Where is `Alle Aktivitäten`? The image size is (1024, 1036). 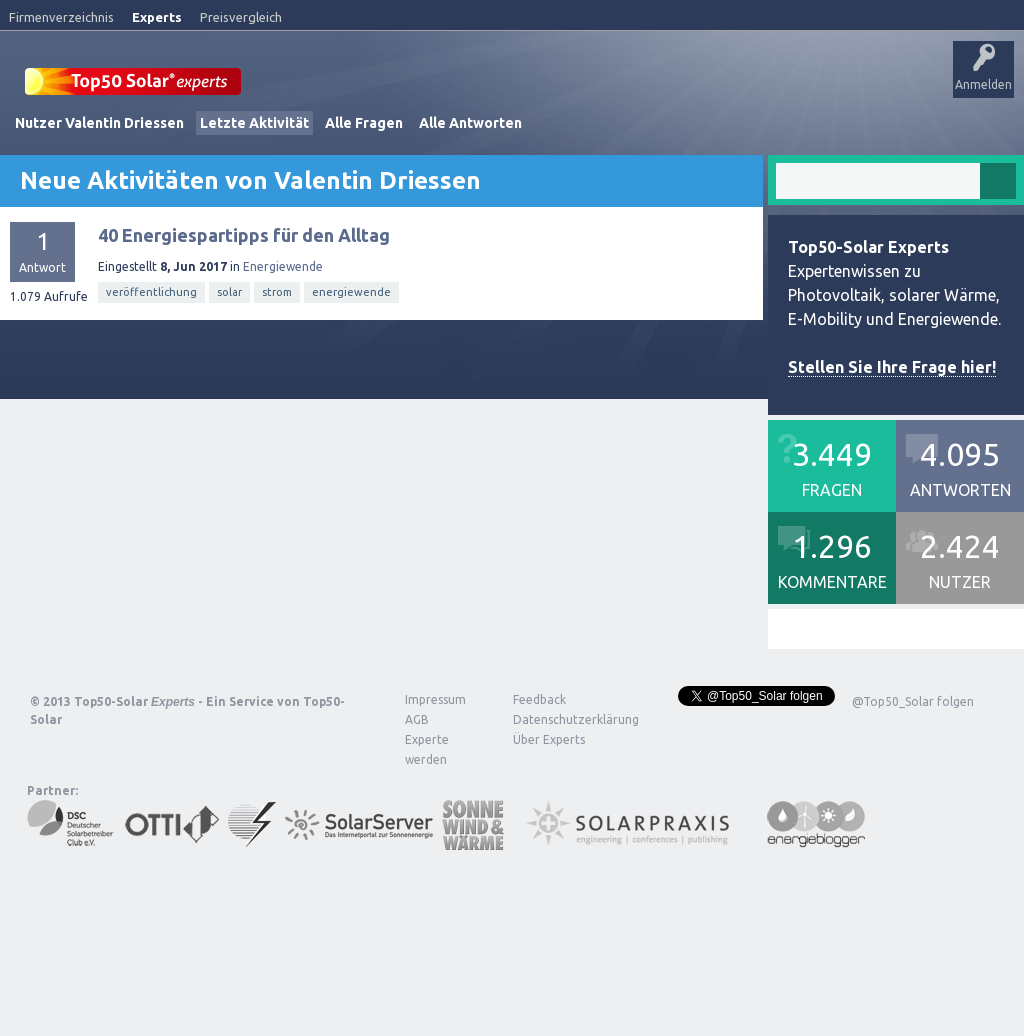 Alle Aktivitäten is located at coordinates (271, 144).